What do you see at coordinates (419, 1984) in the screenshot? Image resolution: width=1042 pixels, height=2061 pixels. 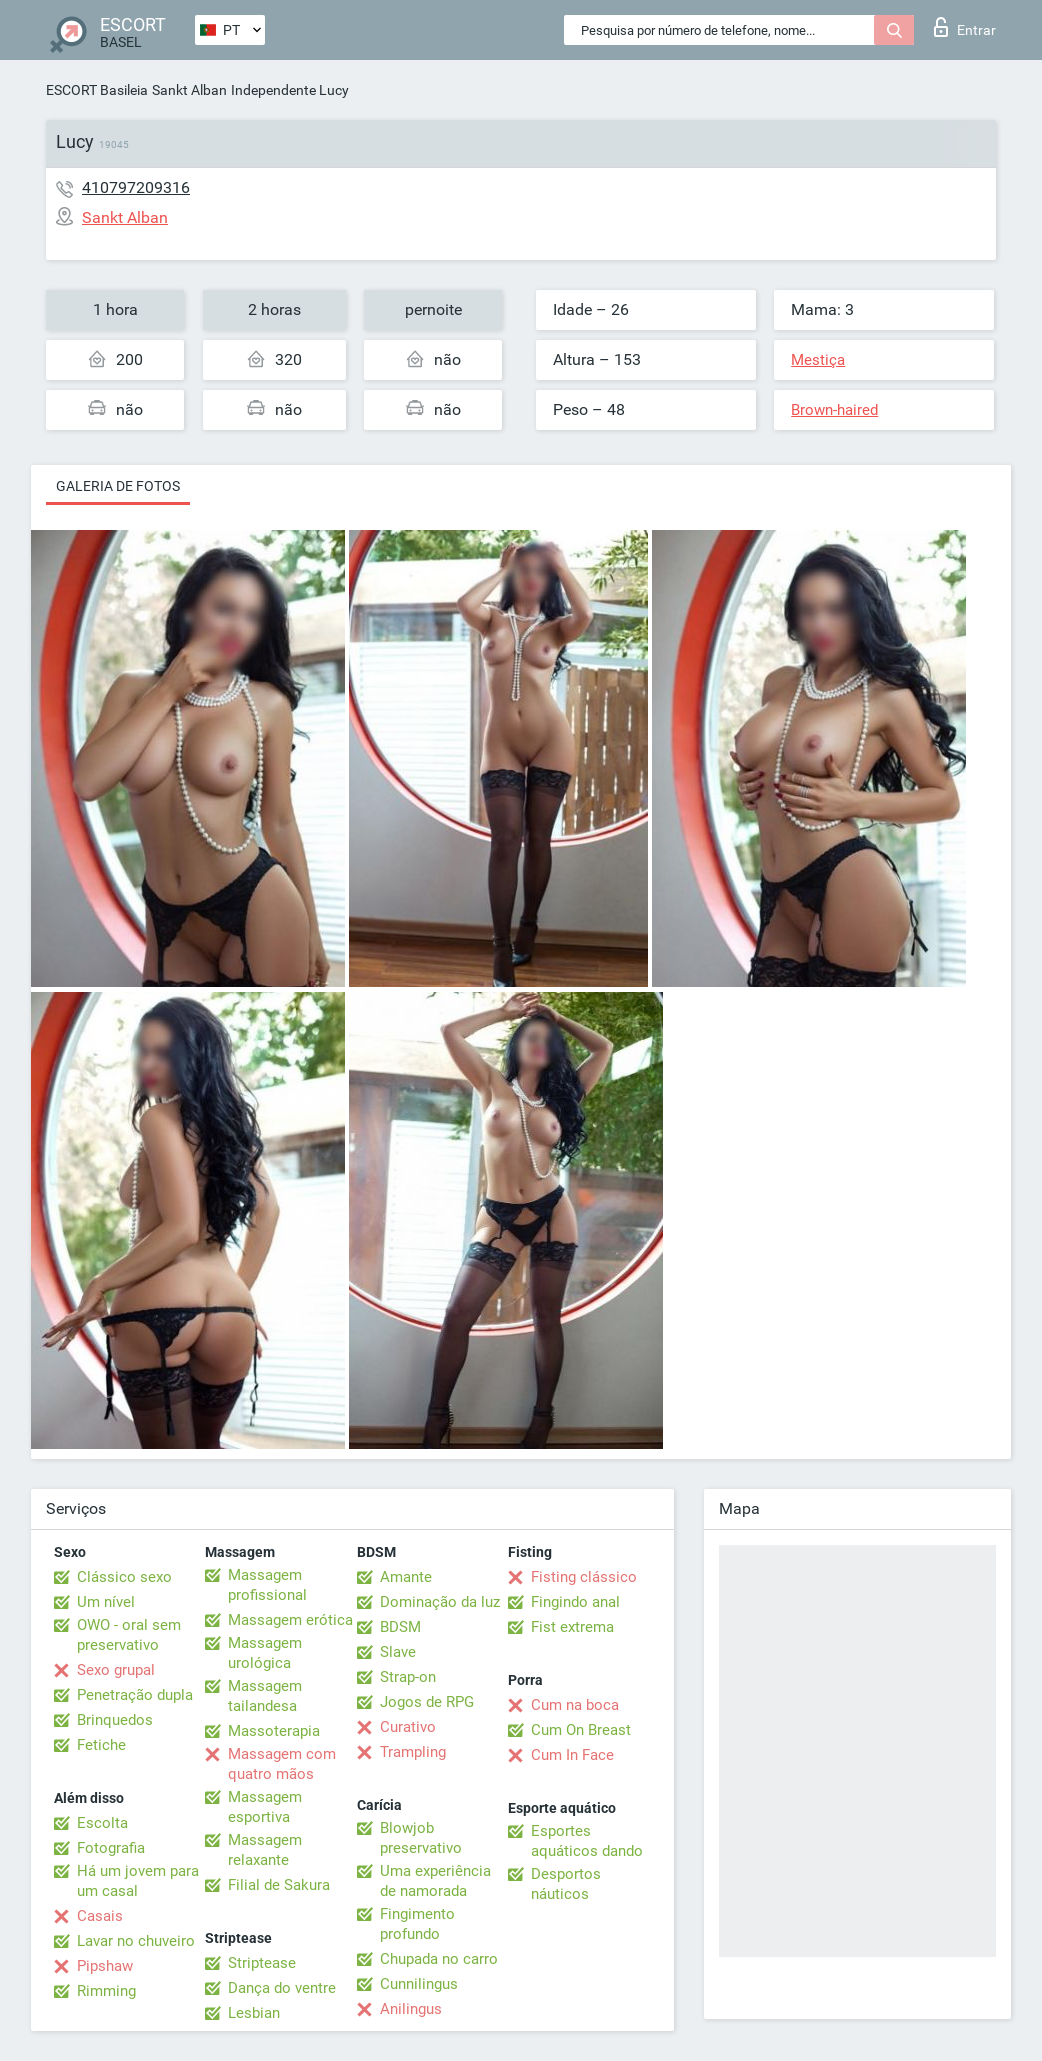 I see `Cunnilingus` at bounding box center [419, 1984].